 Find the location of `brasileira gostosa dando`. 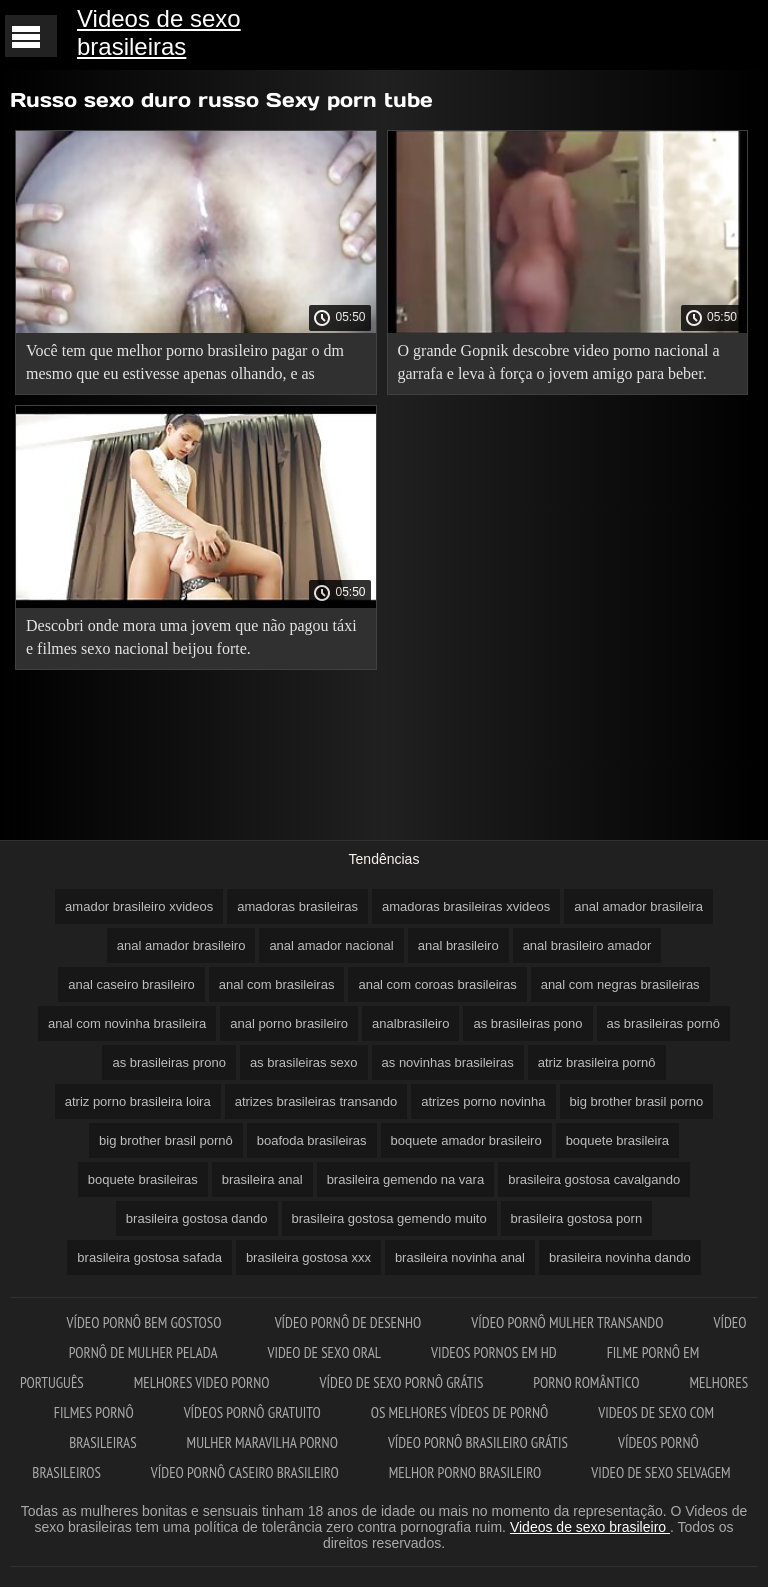

brasileira gostosa dando is located at coordinates (197, 1218).